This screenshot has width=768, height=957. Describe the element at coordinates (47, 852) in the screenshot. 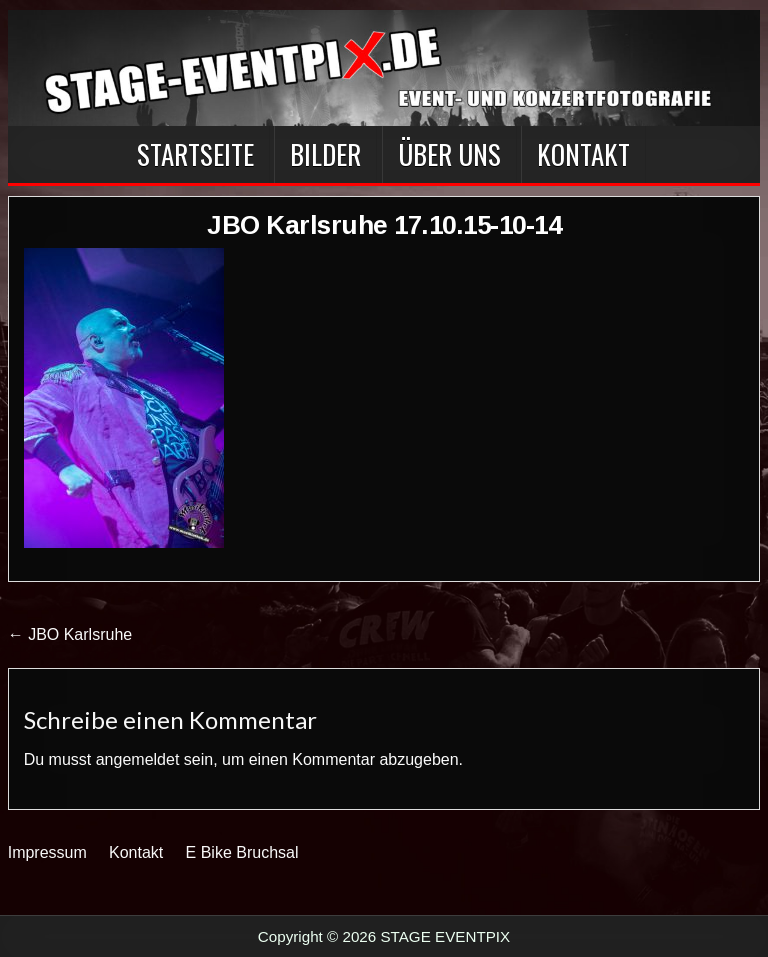

I see `Impressum` at that location.